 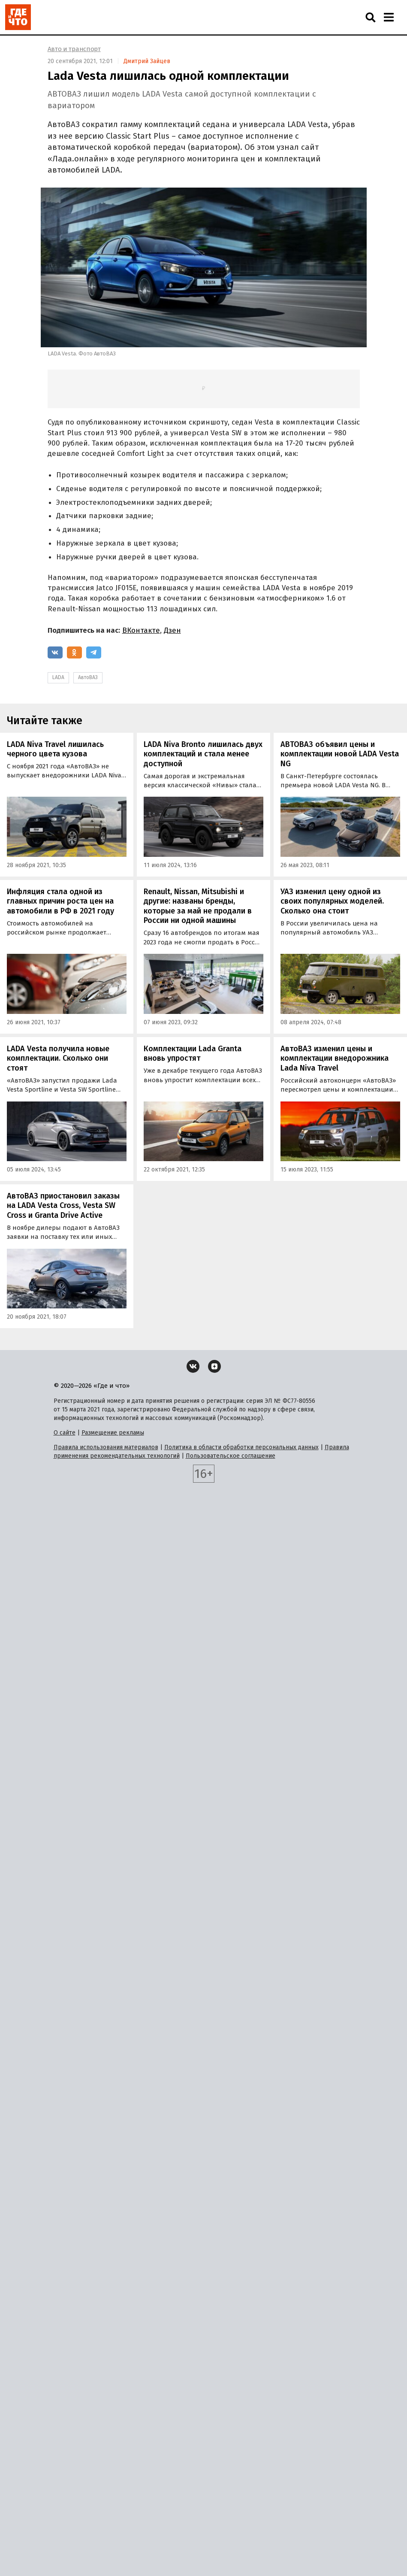 I want to click on АвтоВАЗ приостановил заказы на LADA Vesta Cross, Vesta SW Cross и Granta Drive Active, so click(x=63, y=1205).